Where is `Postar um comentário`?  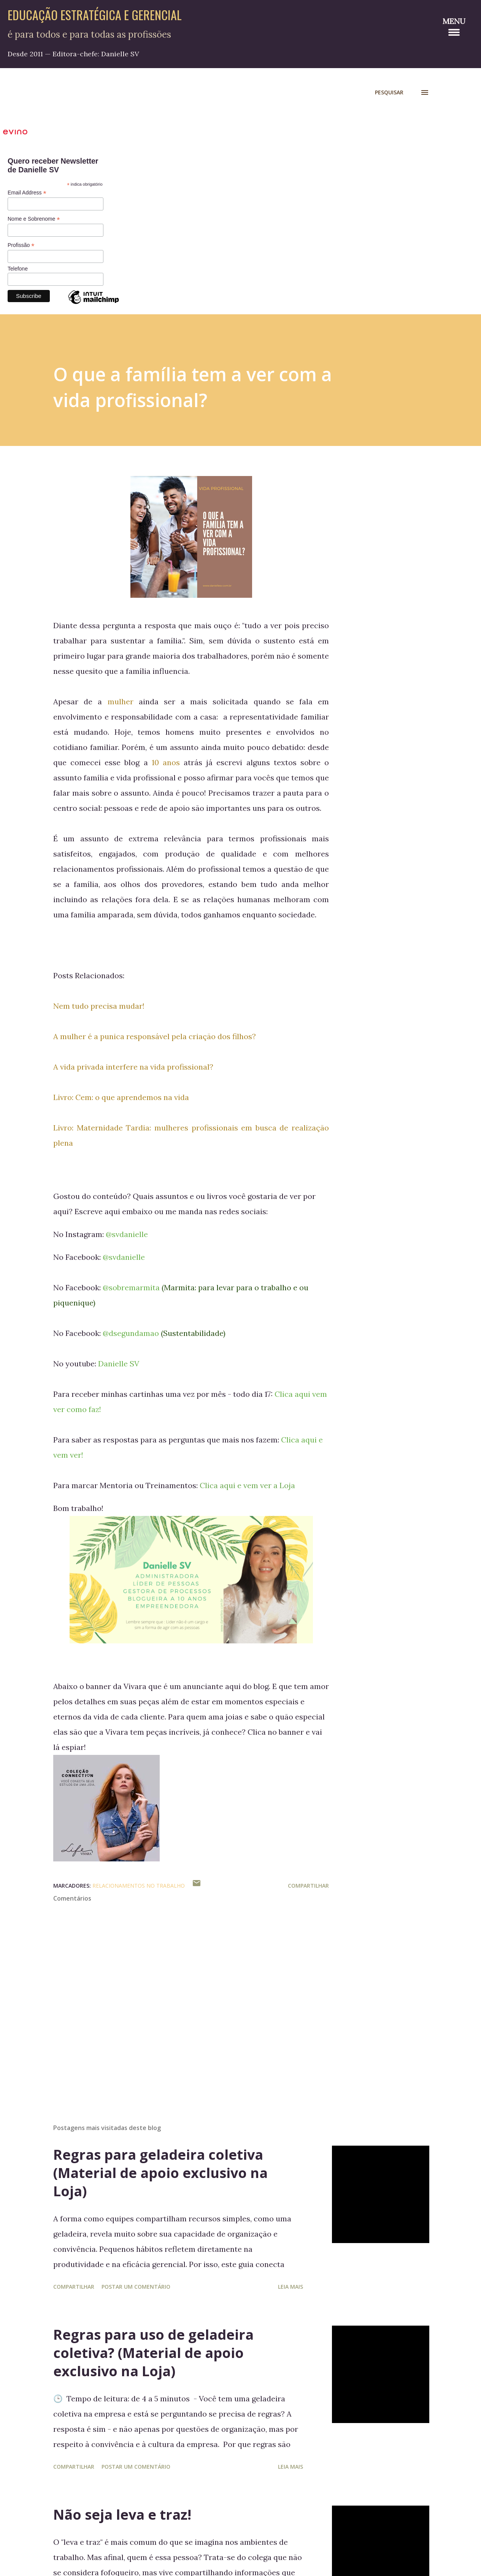 Postar um comentário is located at coordinates (136, 2286).